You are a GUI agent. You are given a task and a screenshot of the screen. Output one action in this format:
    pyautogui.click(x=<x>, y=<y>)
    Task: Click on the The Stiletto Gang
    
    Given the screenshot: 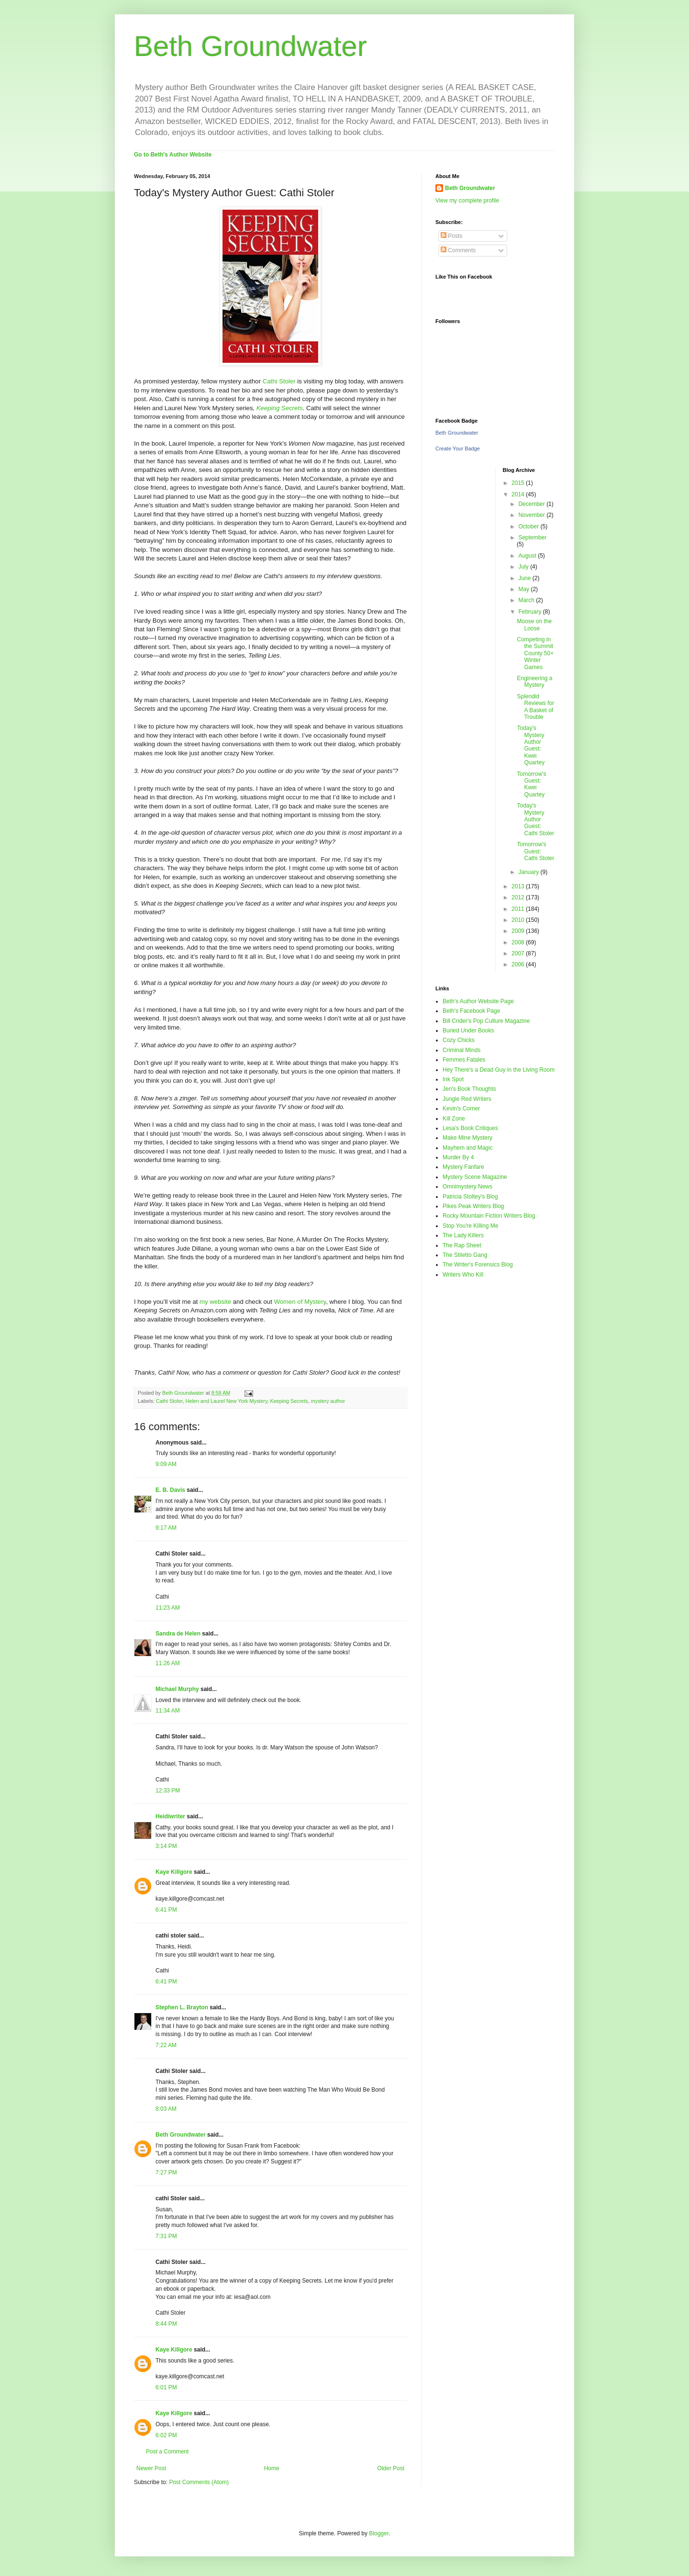 What is the action you would take?
    pyautogui.click(x=465, y=1255)
    